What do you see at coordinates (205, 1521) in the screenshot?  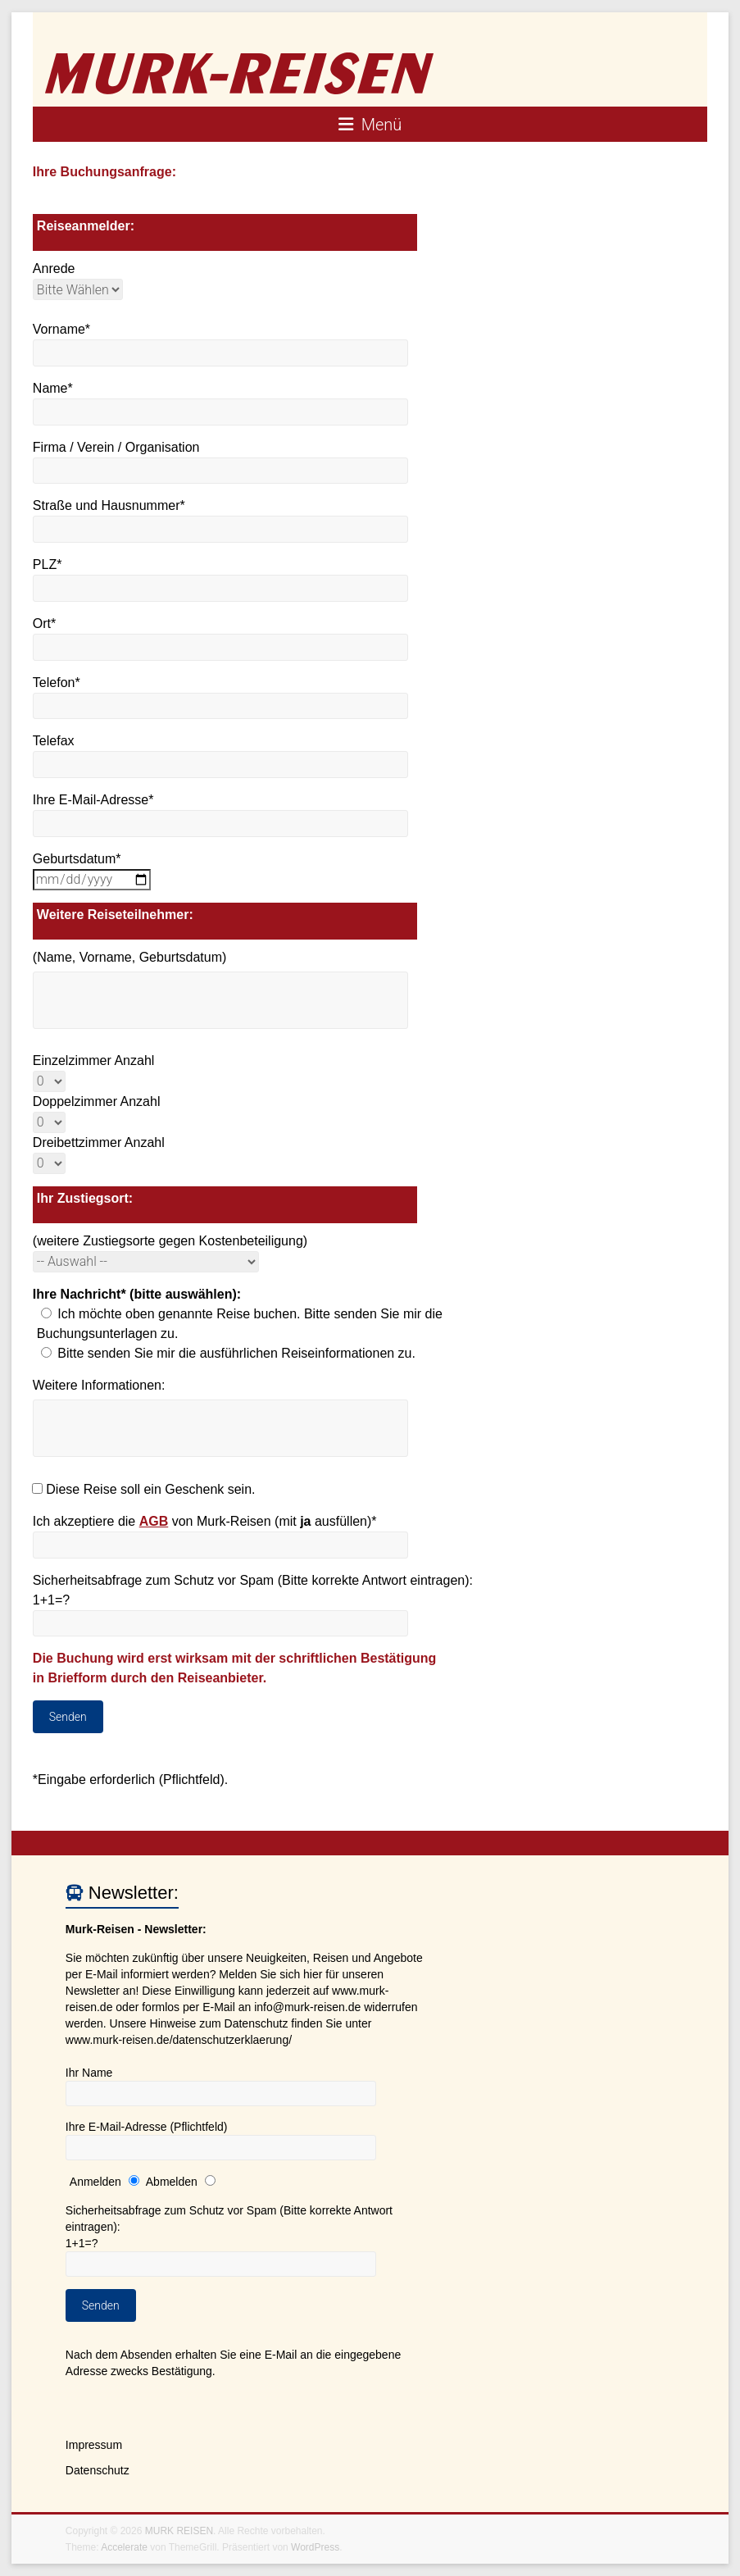 I see `Ich akzeptiere die von Murk-Reisen (mit ausfüllen)*` at bounding box center [205, 1521].